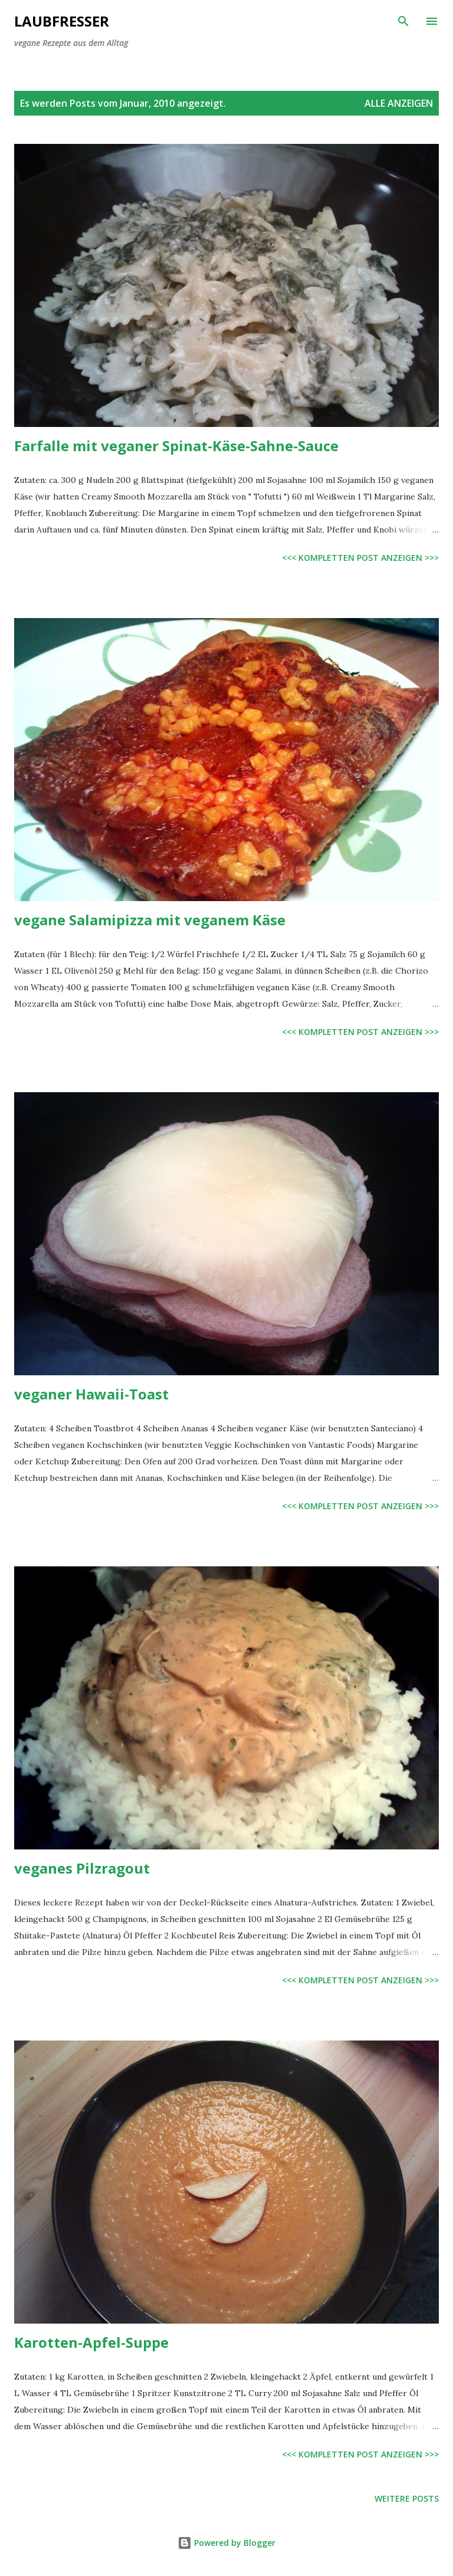 The width and height of the screenshot is (453, 2576). Describe the element at coordinates (360, 557) in the screenshot. I see `<<< kompletten Post anzeigen >>>` at that location.